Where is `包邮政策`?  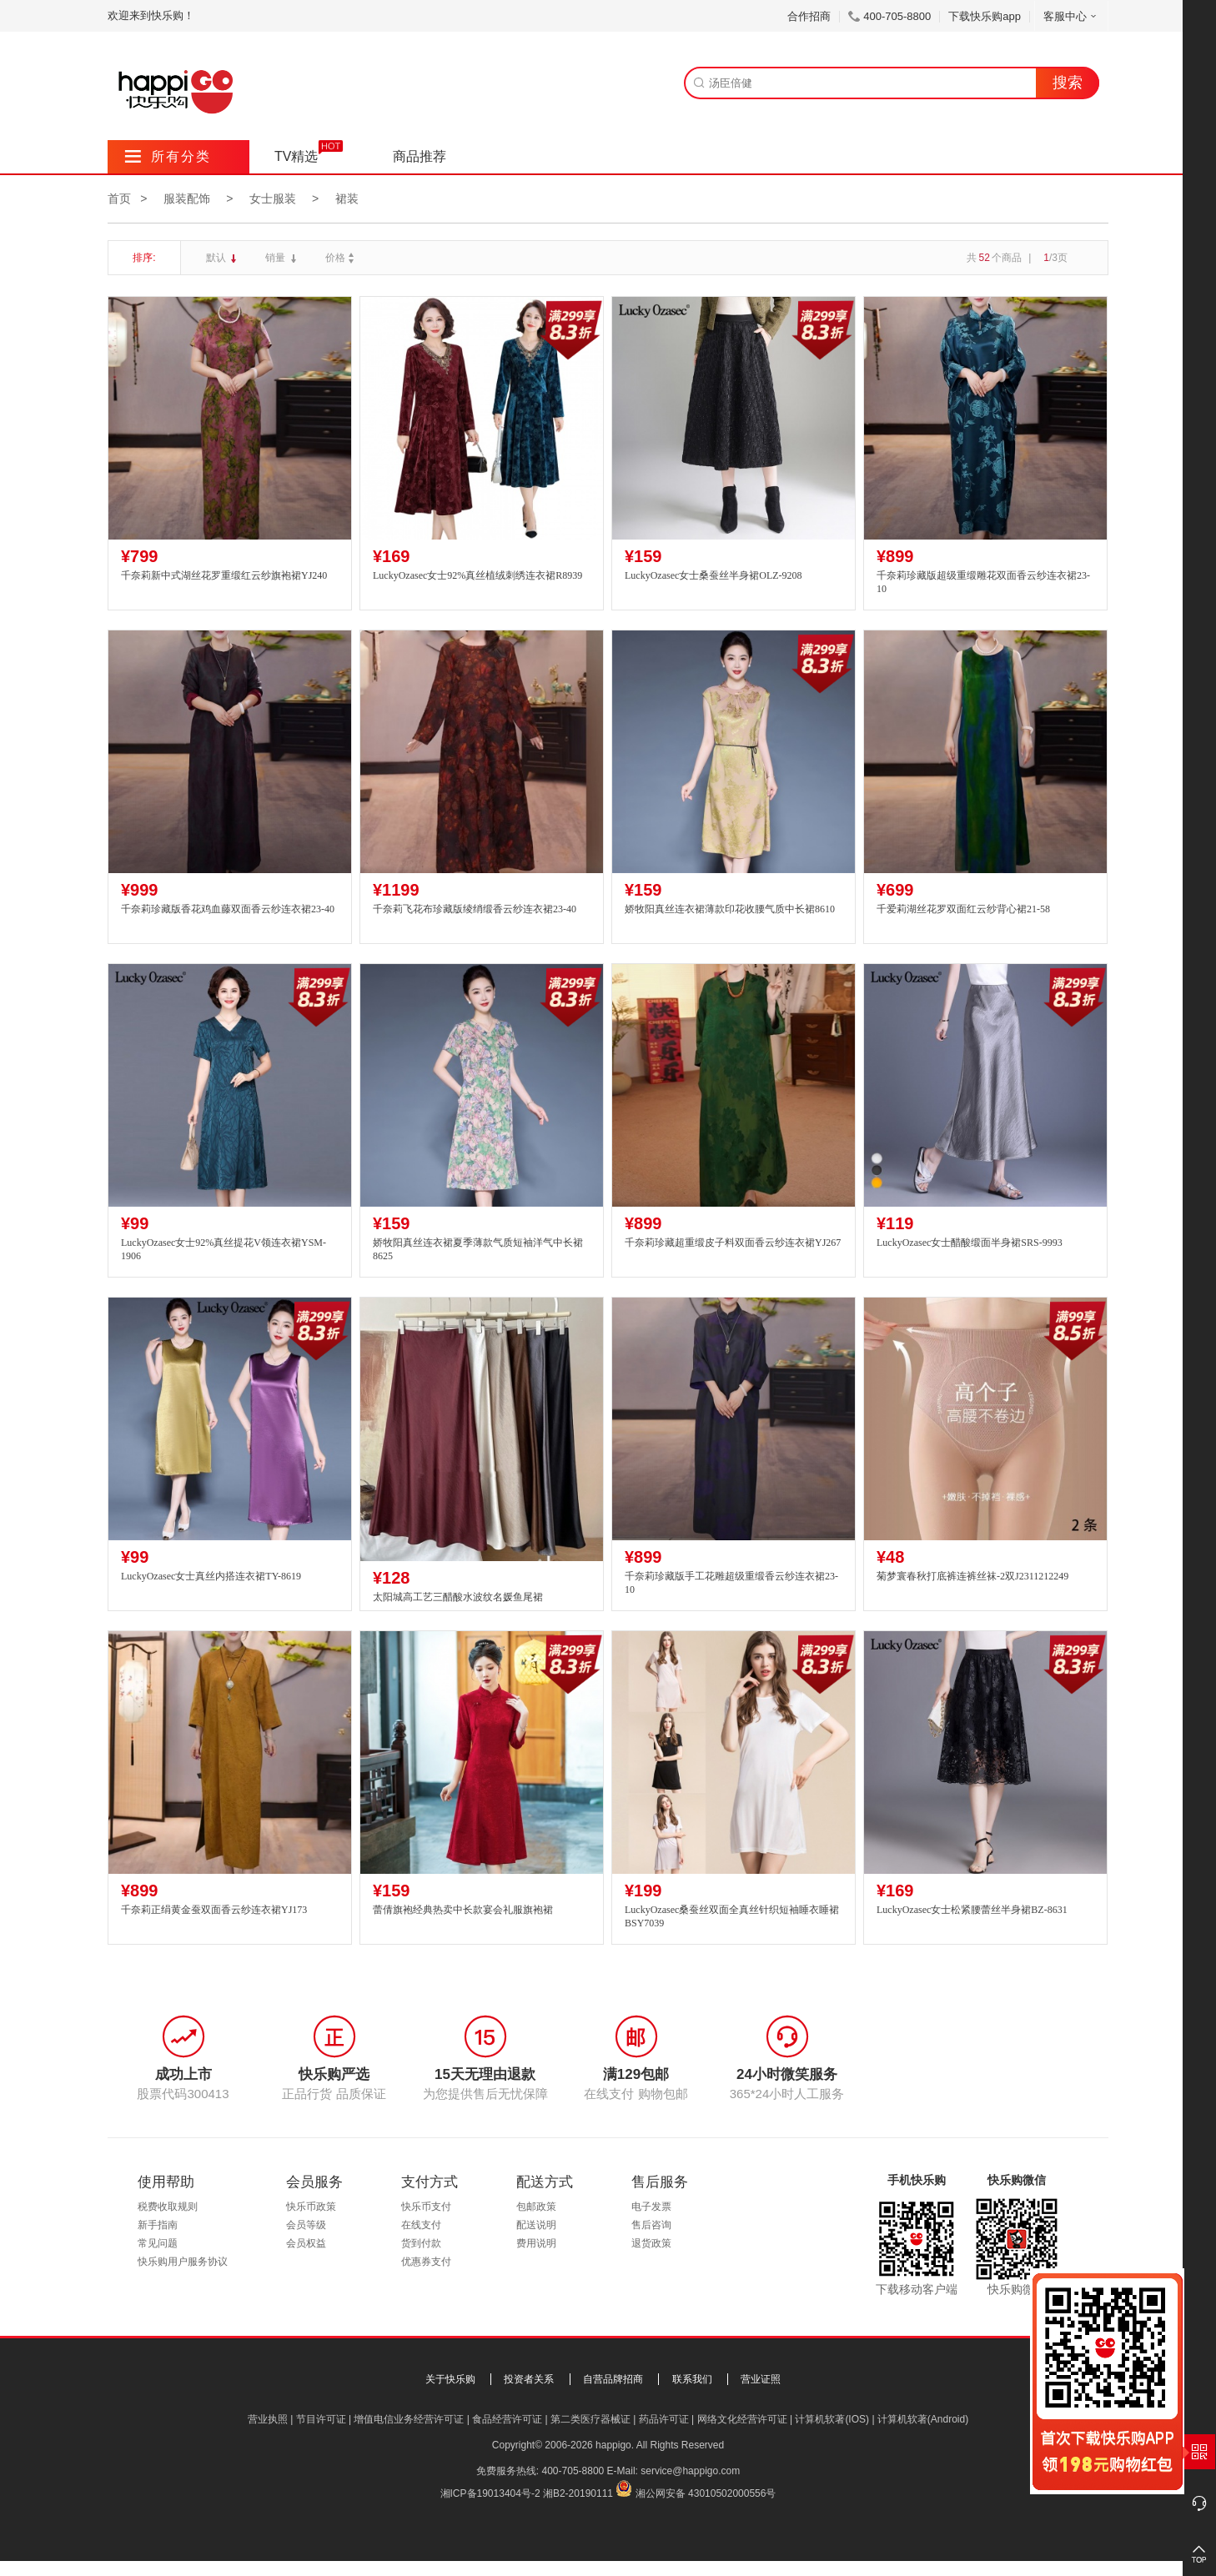
包邮政策 is located at coordinates (536, 2206).